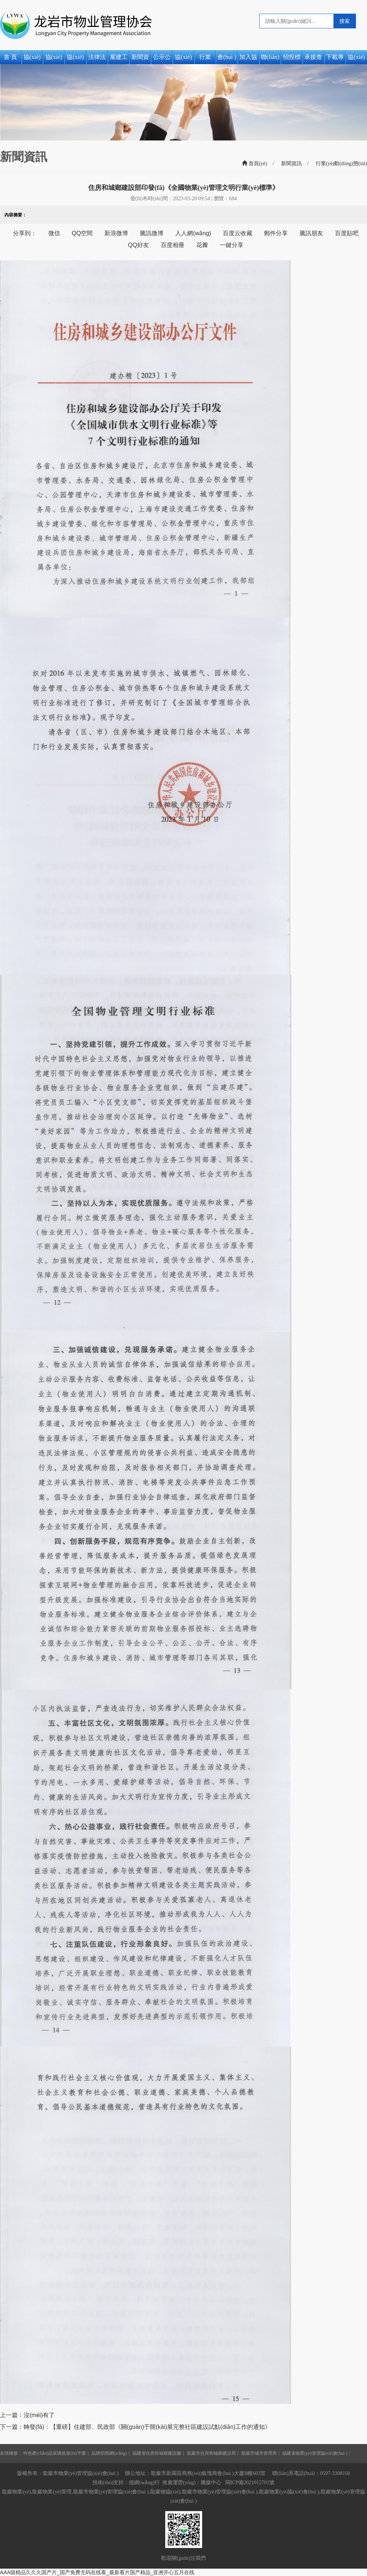 Image resolution: width=367 pixels, height=2576 pixels. I want to click on 下一篇：轉發(fā)：【重磅】住建部、民政部《關(guān)于開(kāi)展完整社區建設試點(diǎn)工作的通知》, so click(135, 2427).